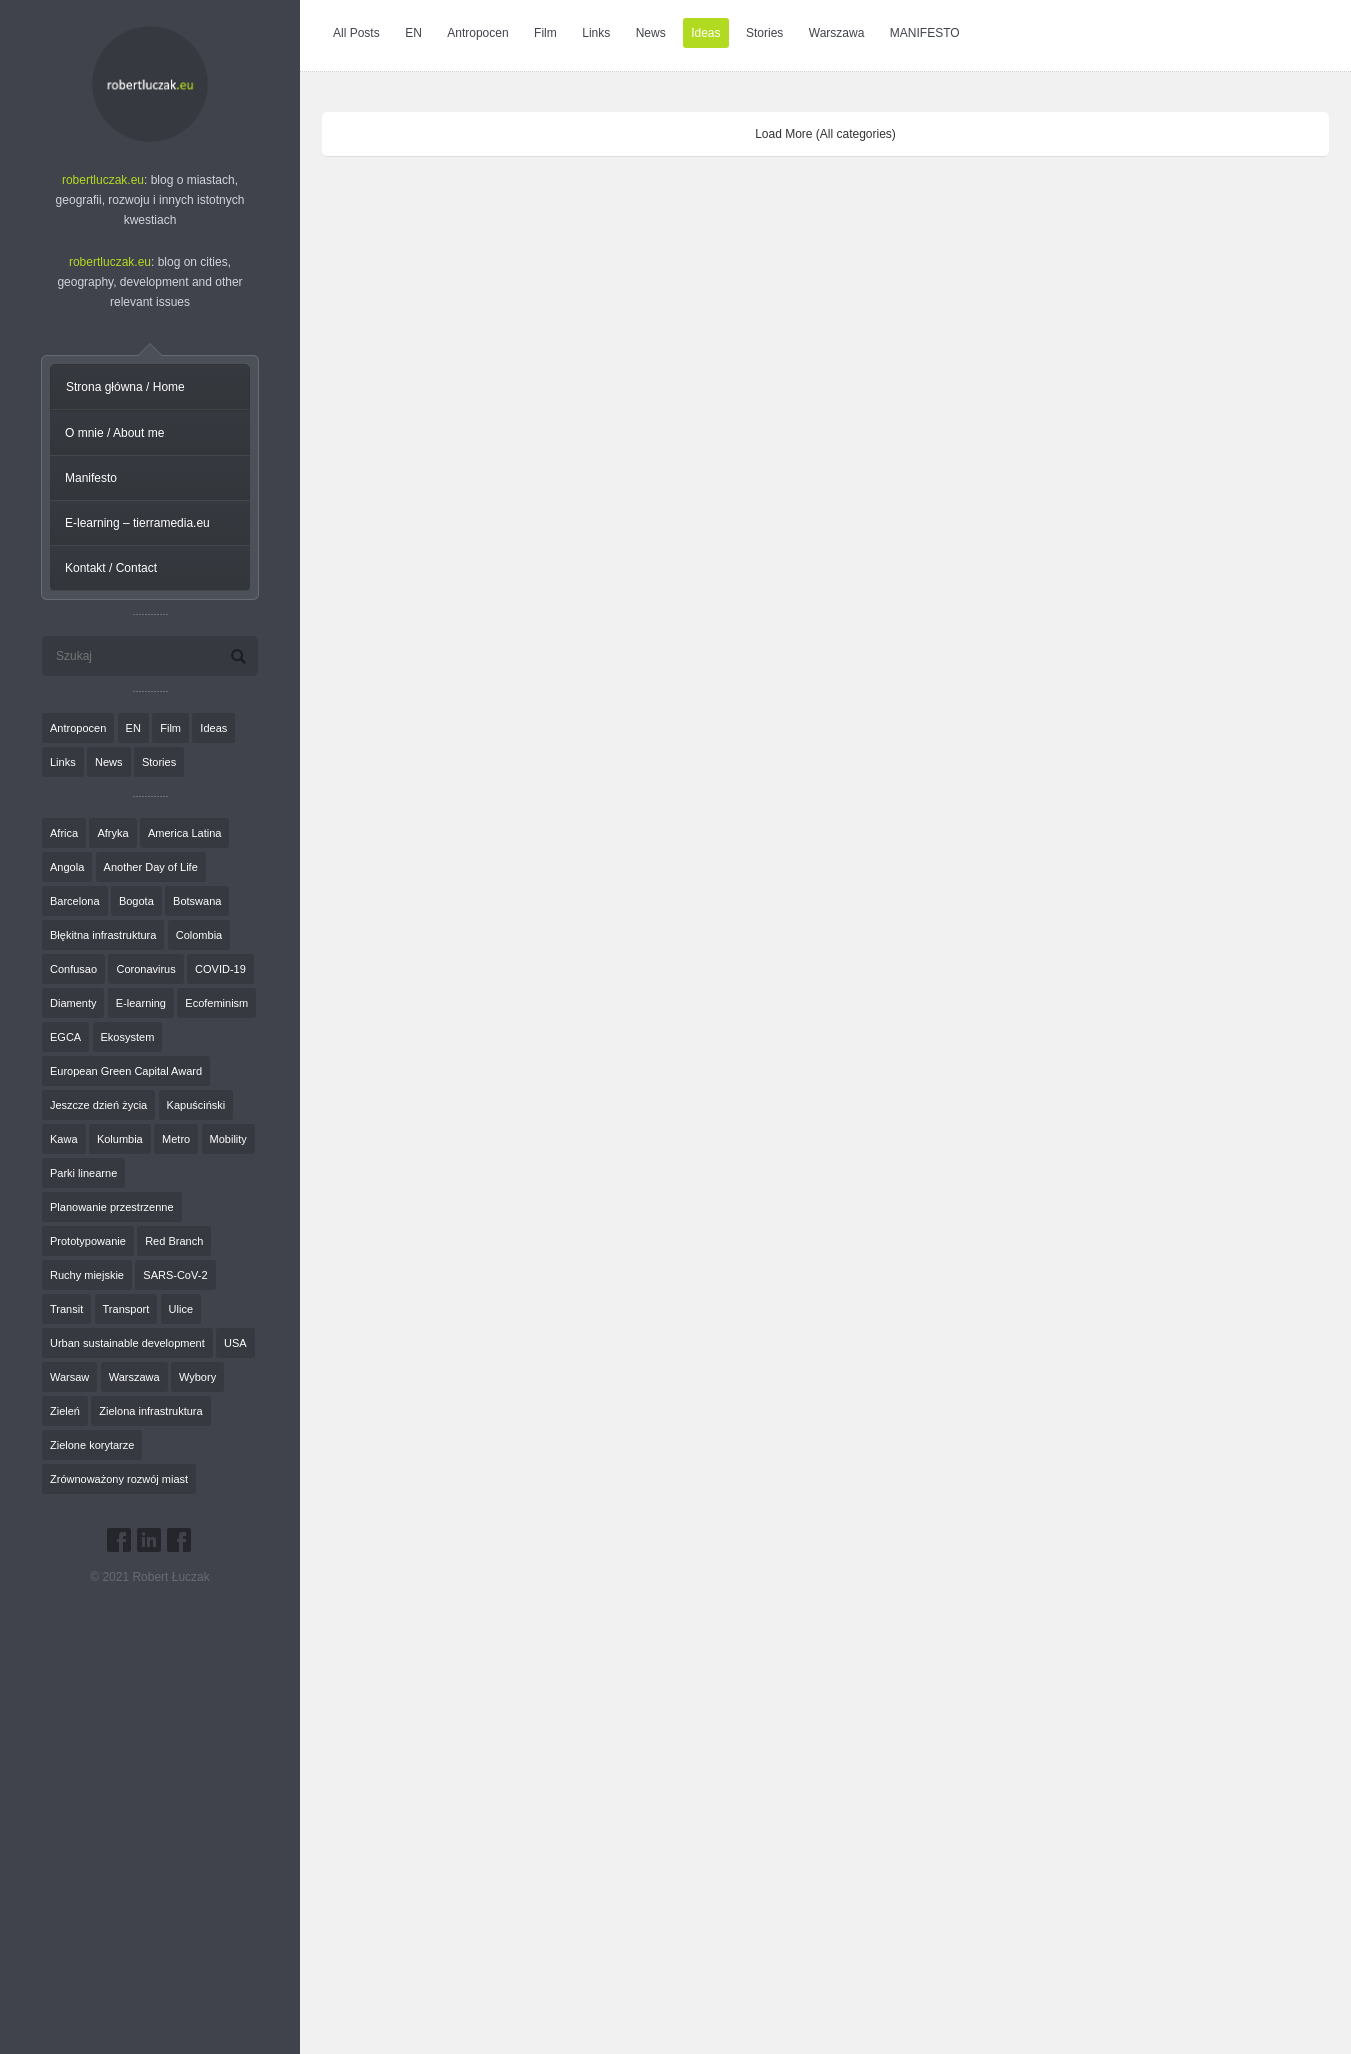 This screenshot has height=2054, width=1351. I want to click on E-learning [E-learning (1 element)], so click(141, 1003).